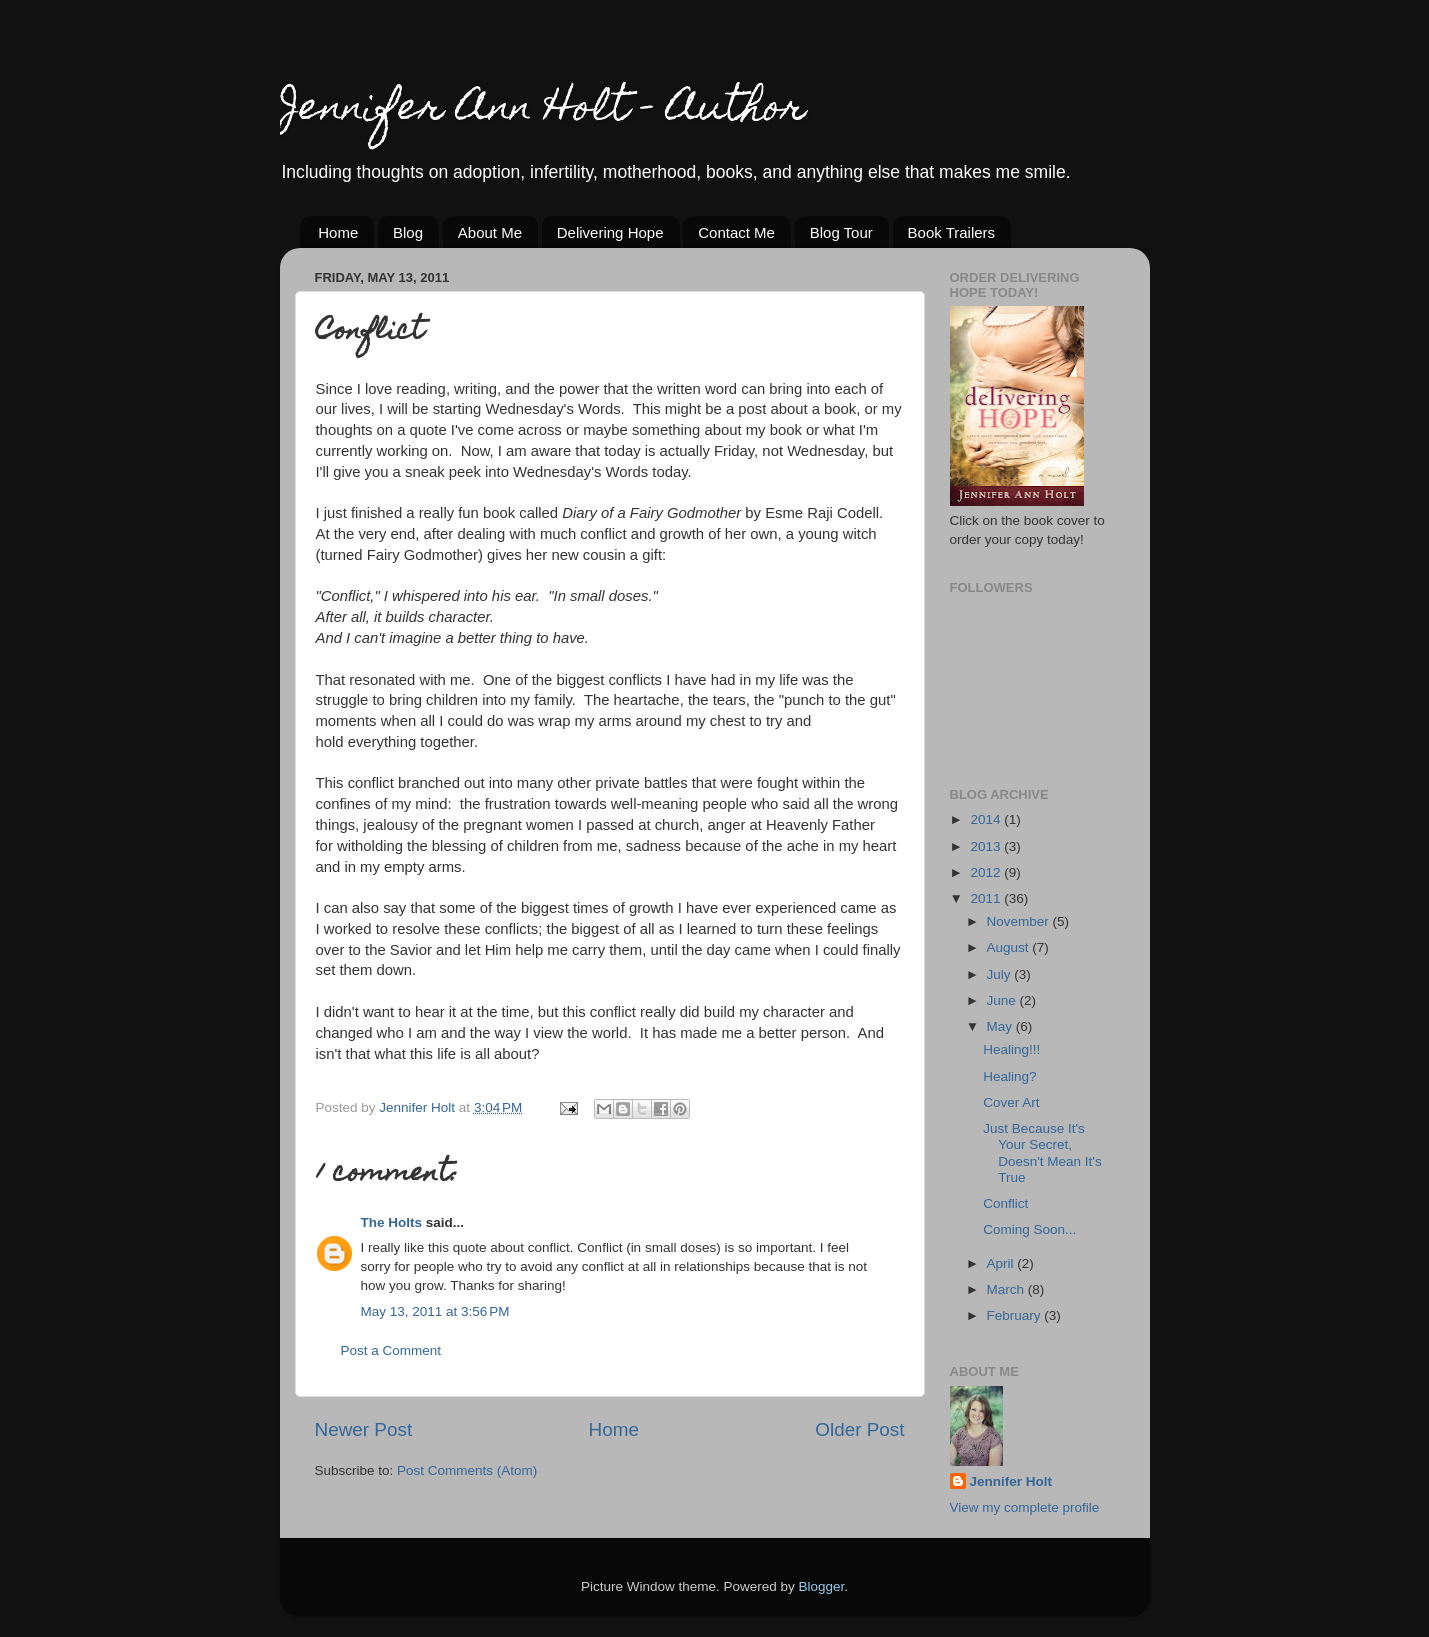 This screenshot has width=1429, height=1637. Describe the element at coordinates (1009, 1076) in the screenshot. I see `Healing?` at that location.